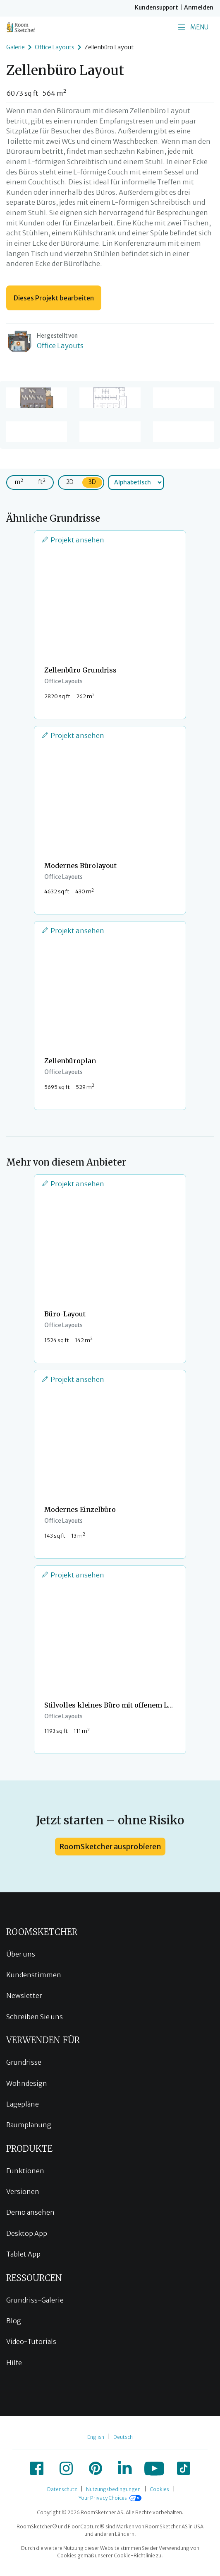 This screenshot has height=2576, width=220. What do you see at coordinates (26, 2233) in the screenshot?
I see `Desktop App` at bounding box center [26, 2233].